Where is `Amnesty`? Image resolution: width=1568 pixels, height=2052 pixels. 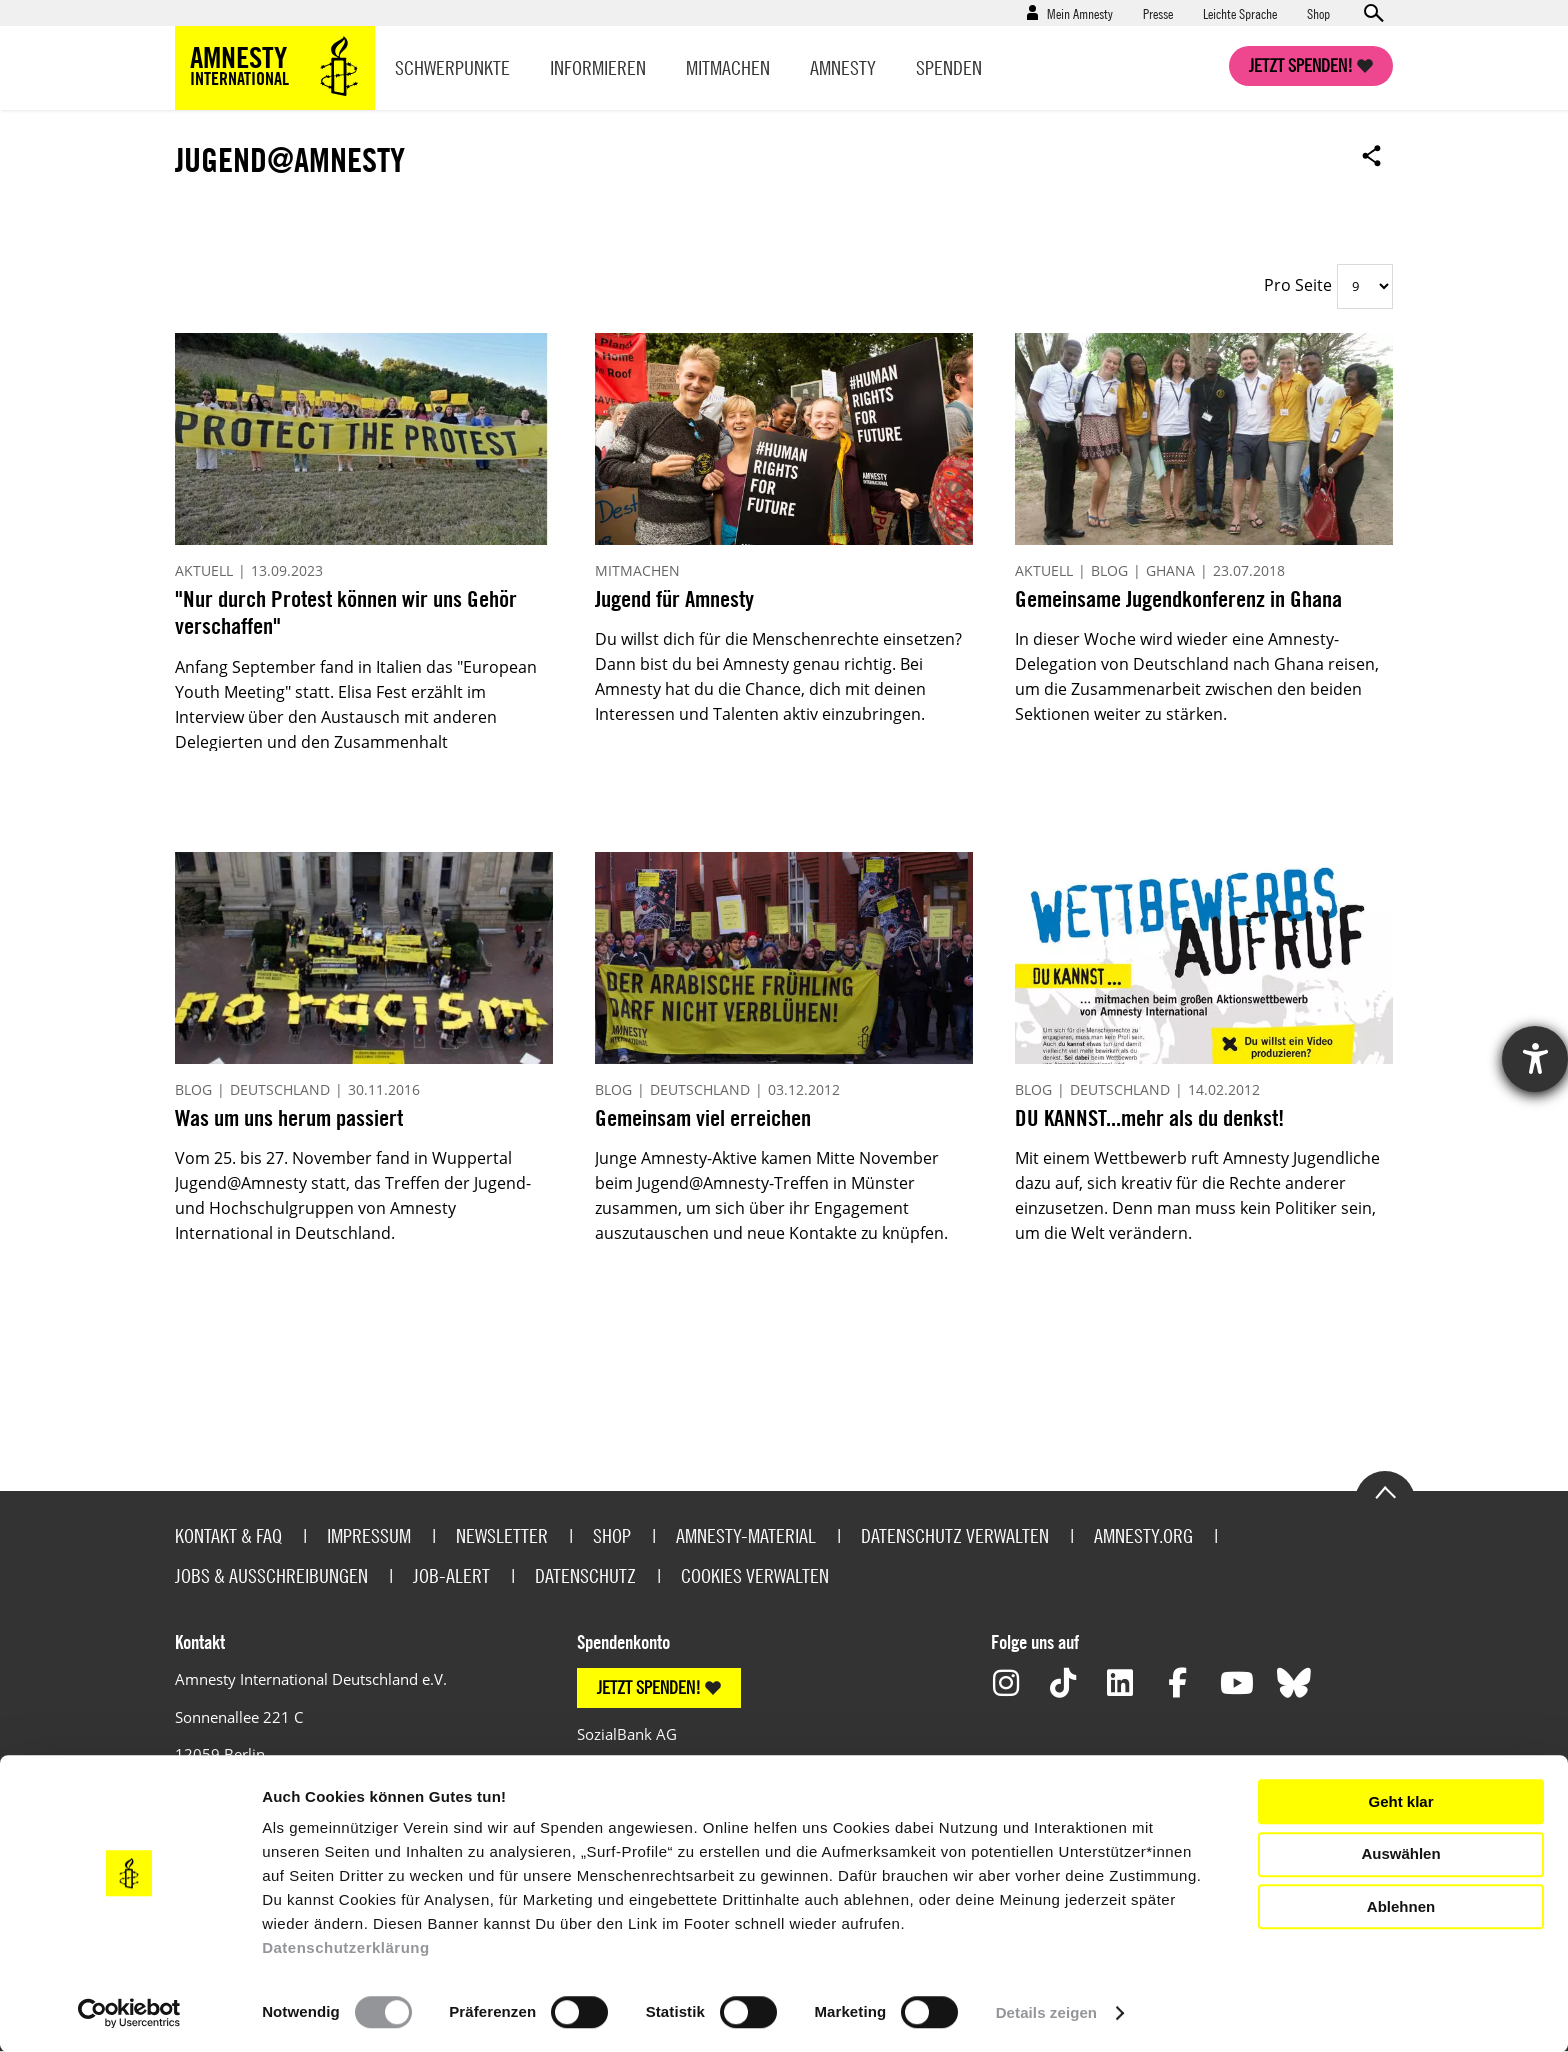 Amnesty is located at coordinates (843, 67).